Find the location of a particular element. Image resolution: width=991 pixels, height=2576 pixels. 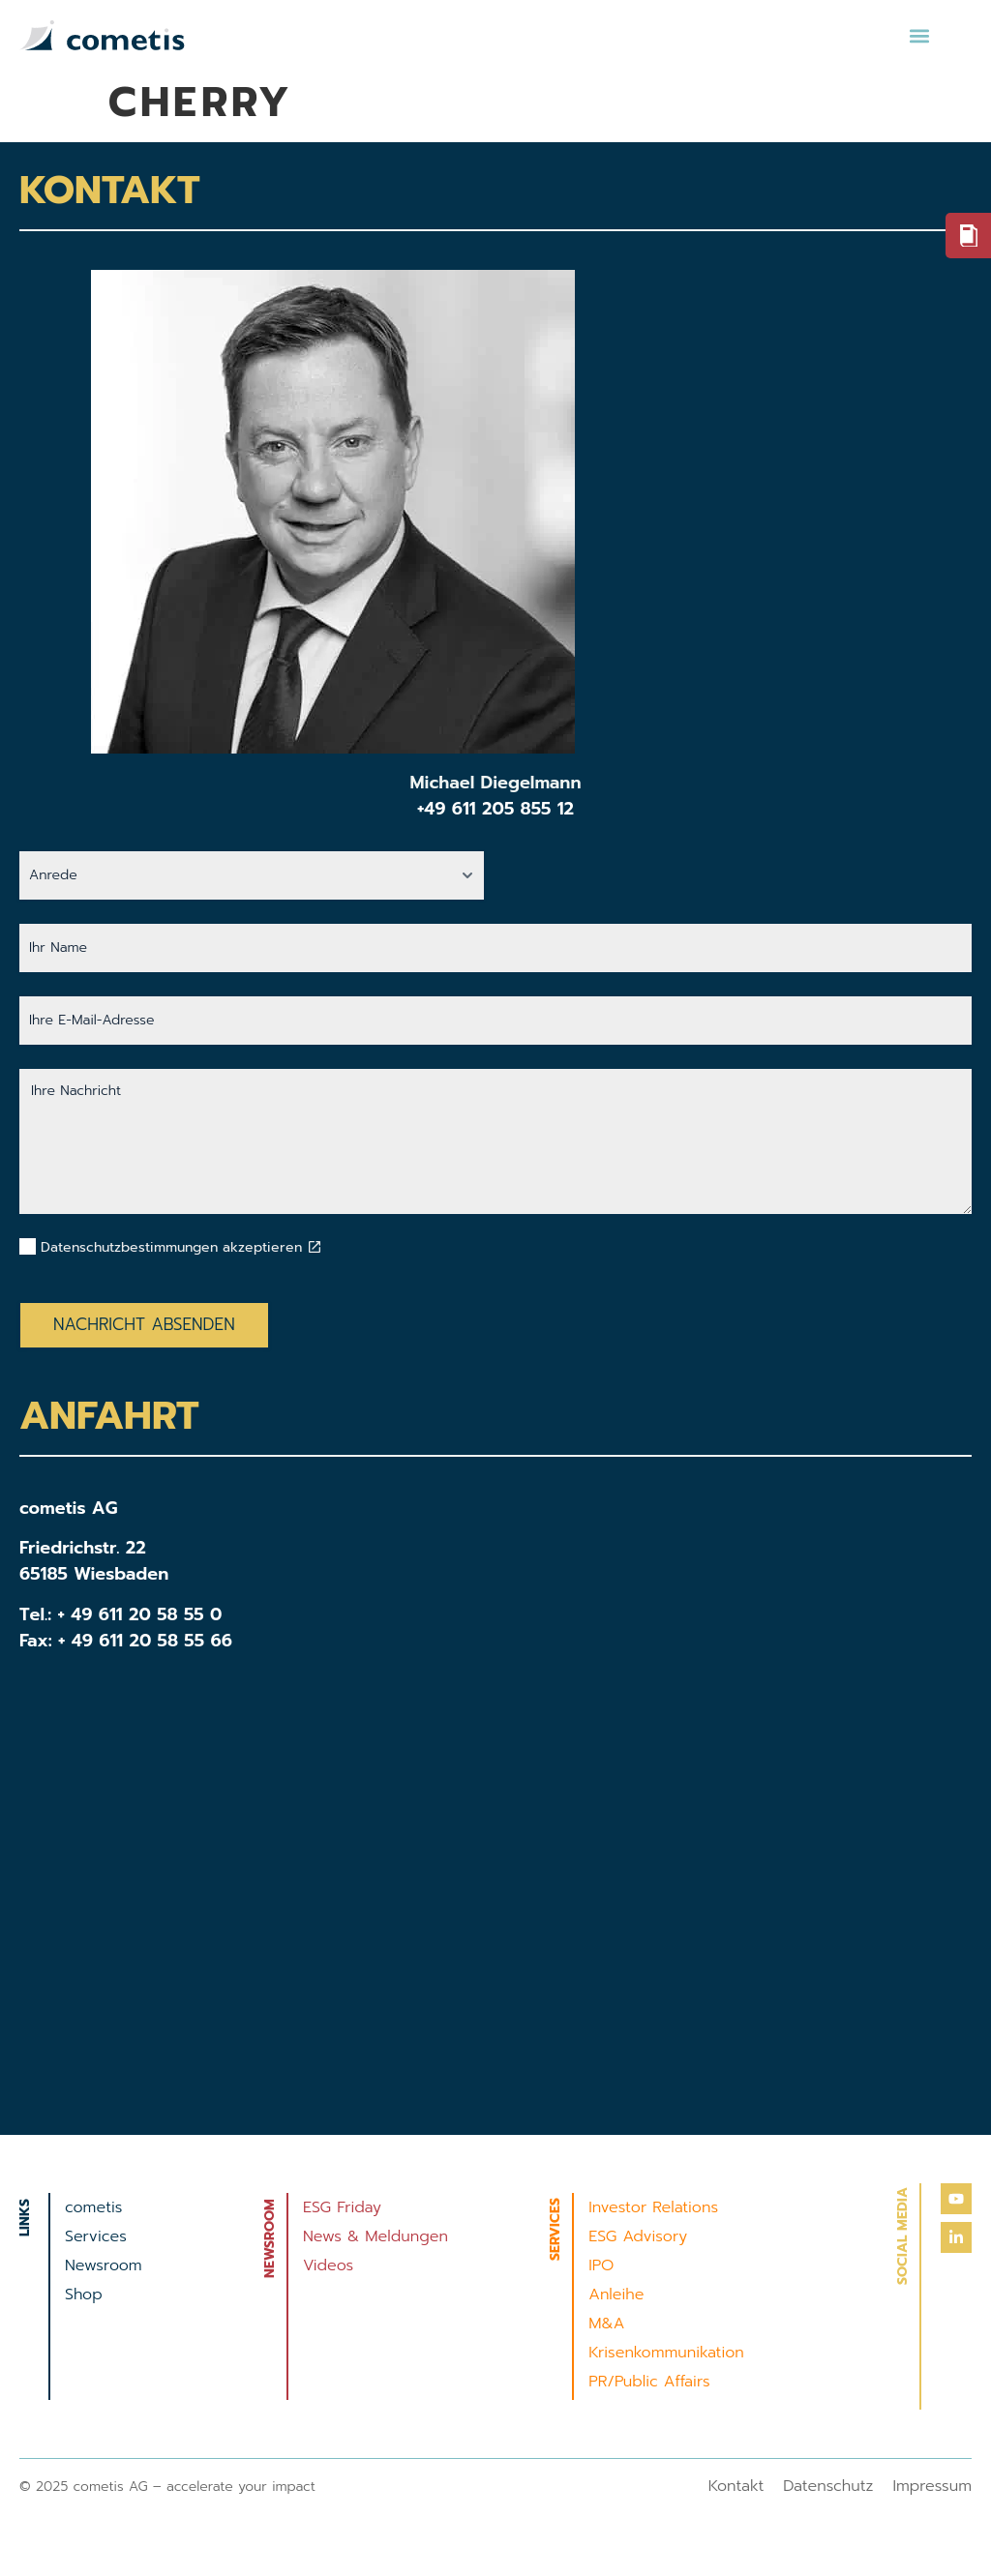

cometis is located at coordinates (93, 2207).